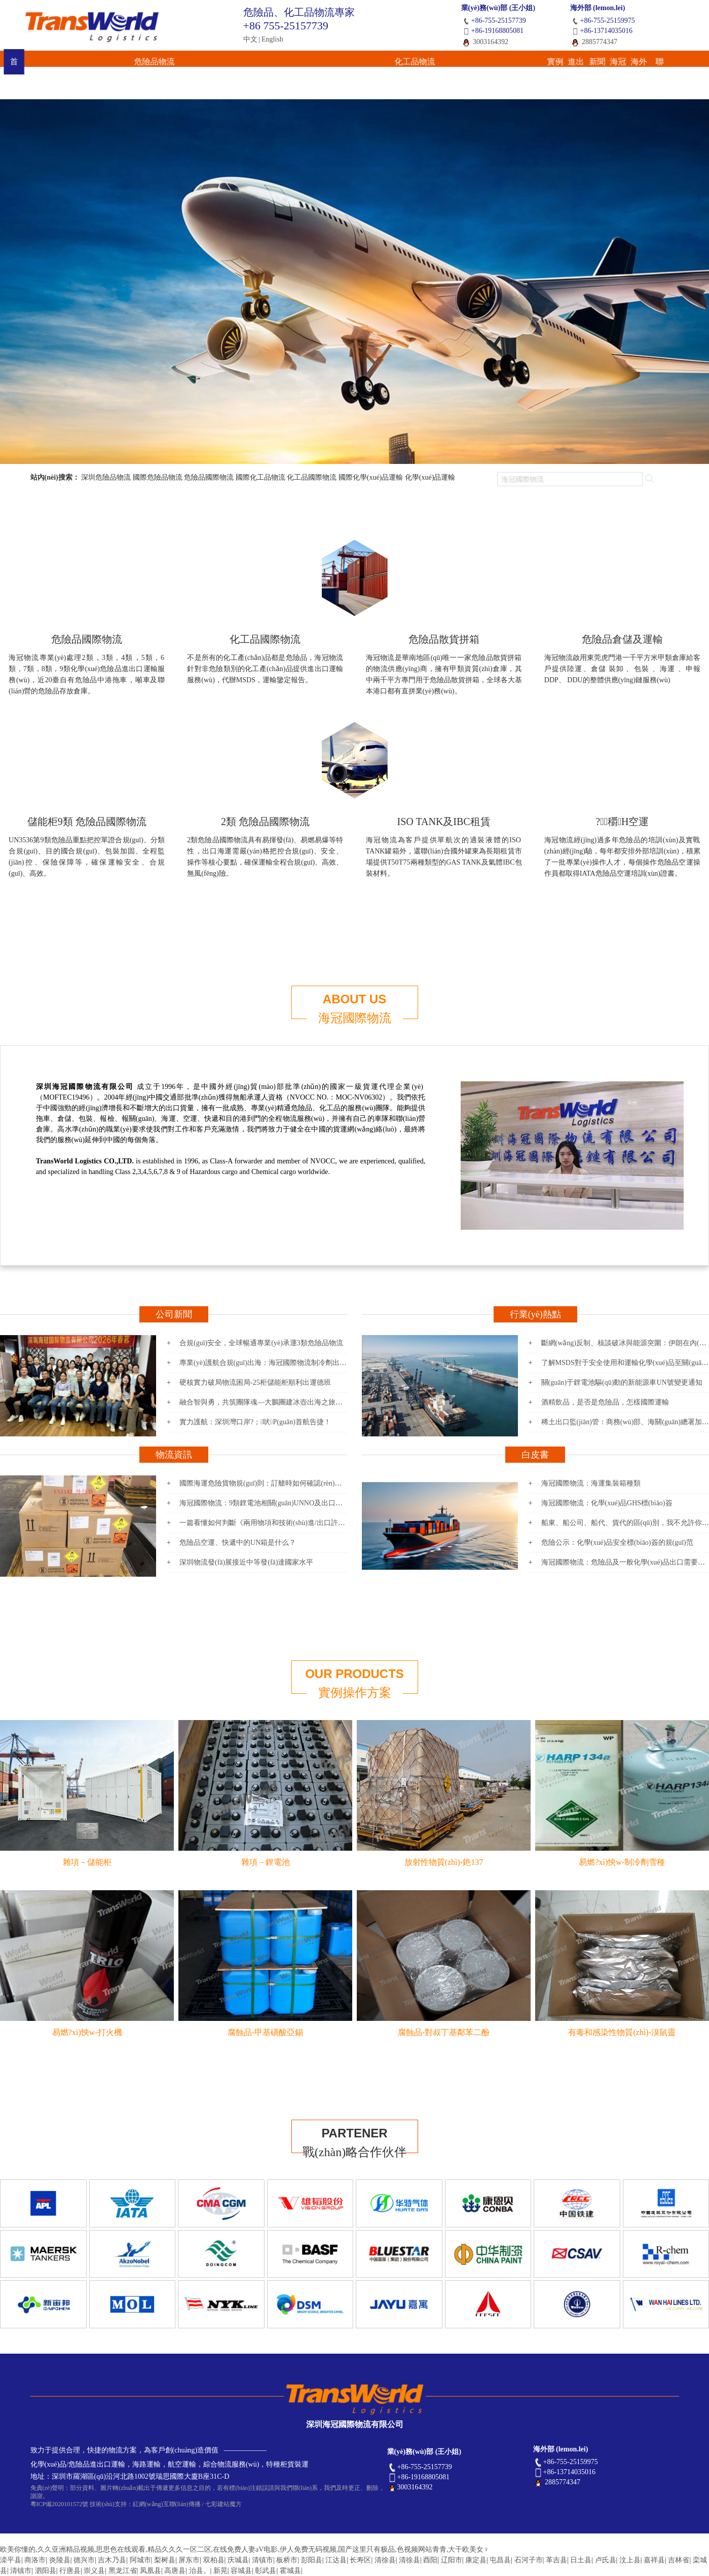  I want to click on 清徐县, so click(385, 2560).